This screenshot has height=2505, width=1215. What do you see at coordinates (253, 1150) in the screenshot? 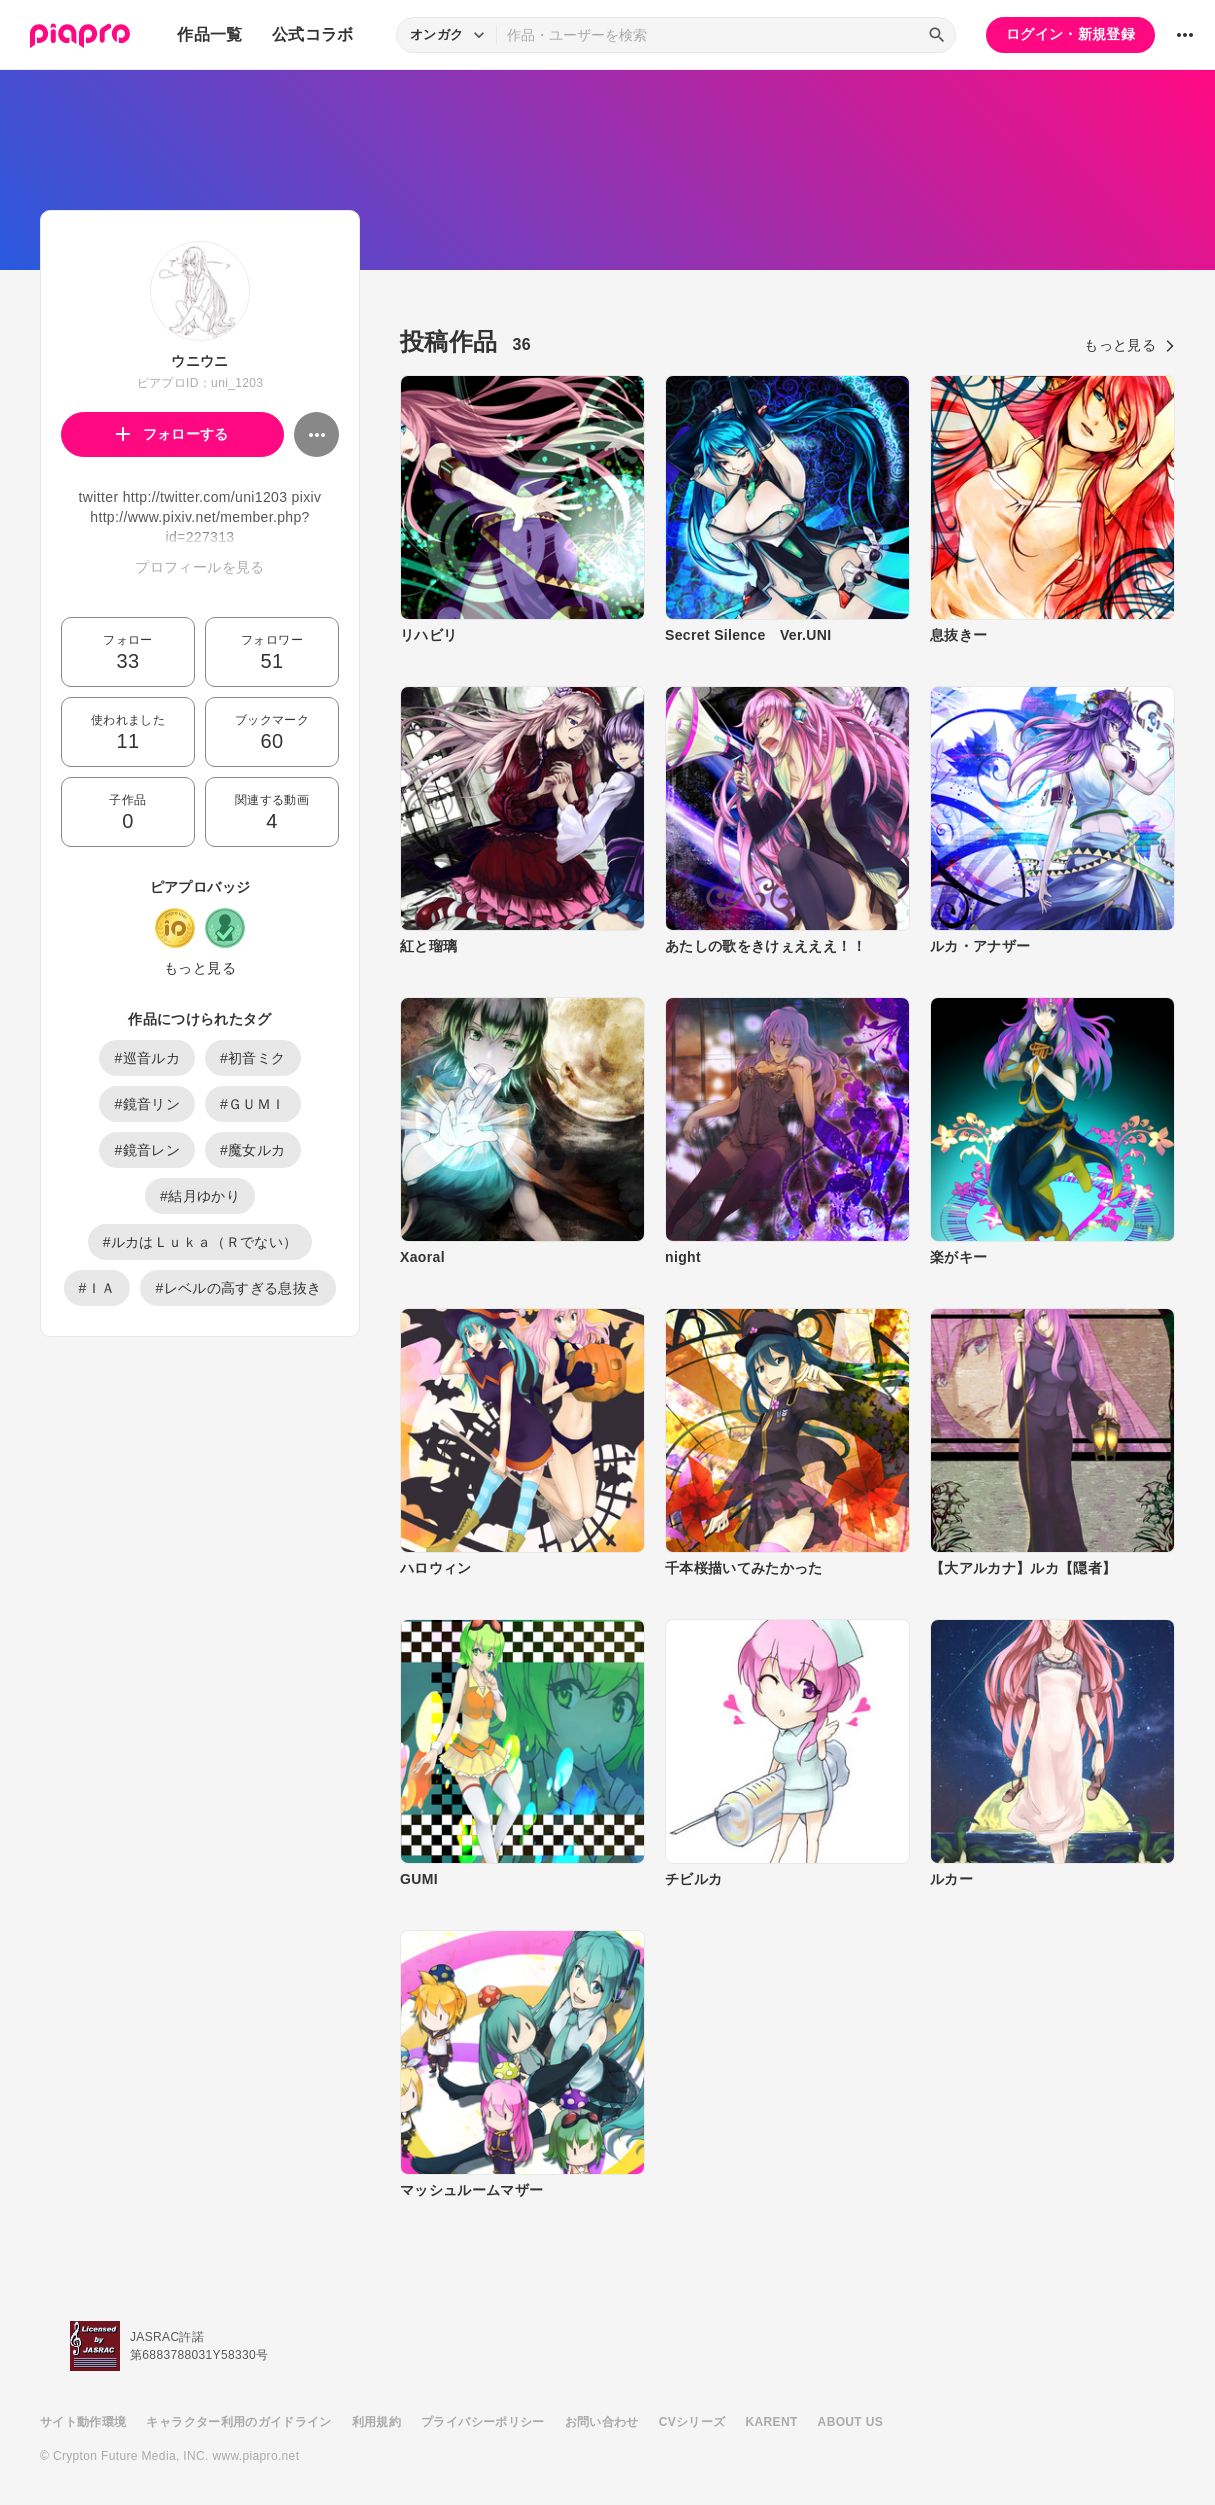
I see `#魔女ルカ` at bounding box center [253, 1150].